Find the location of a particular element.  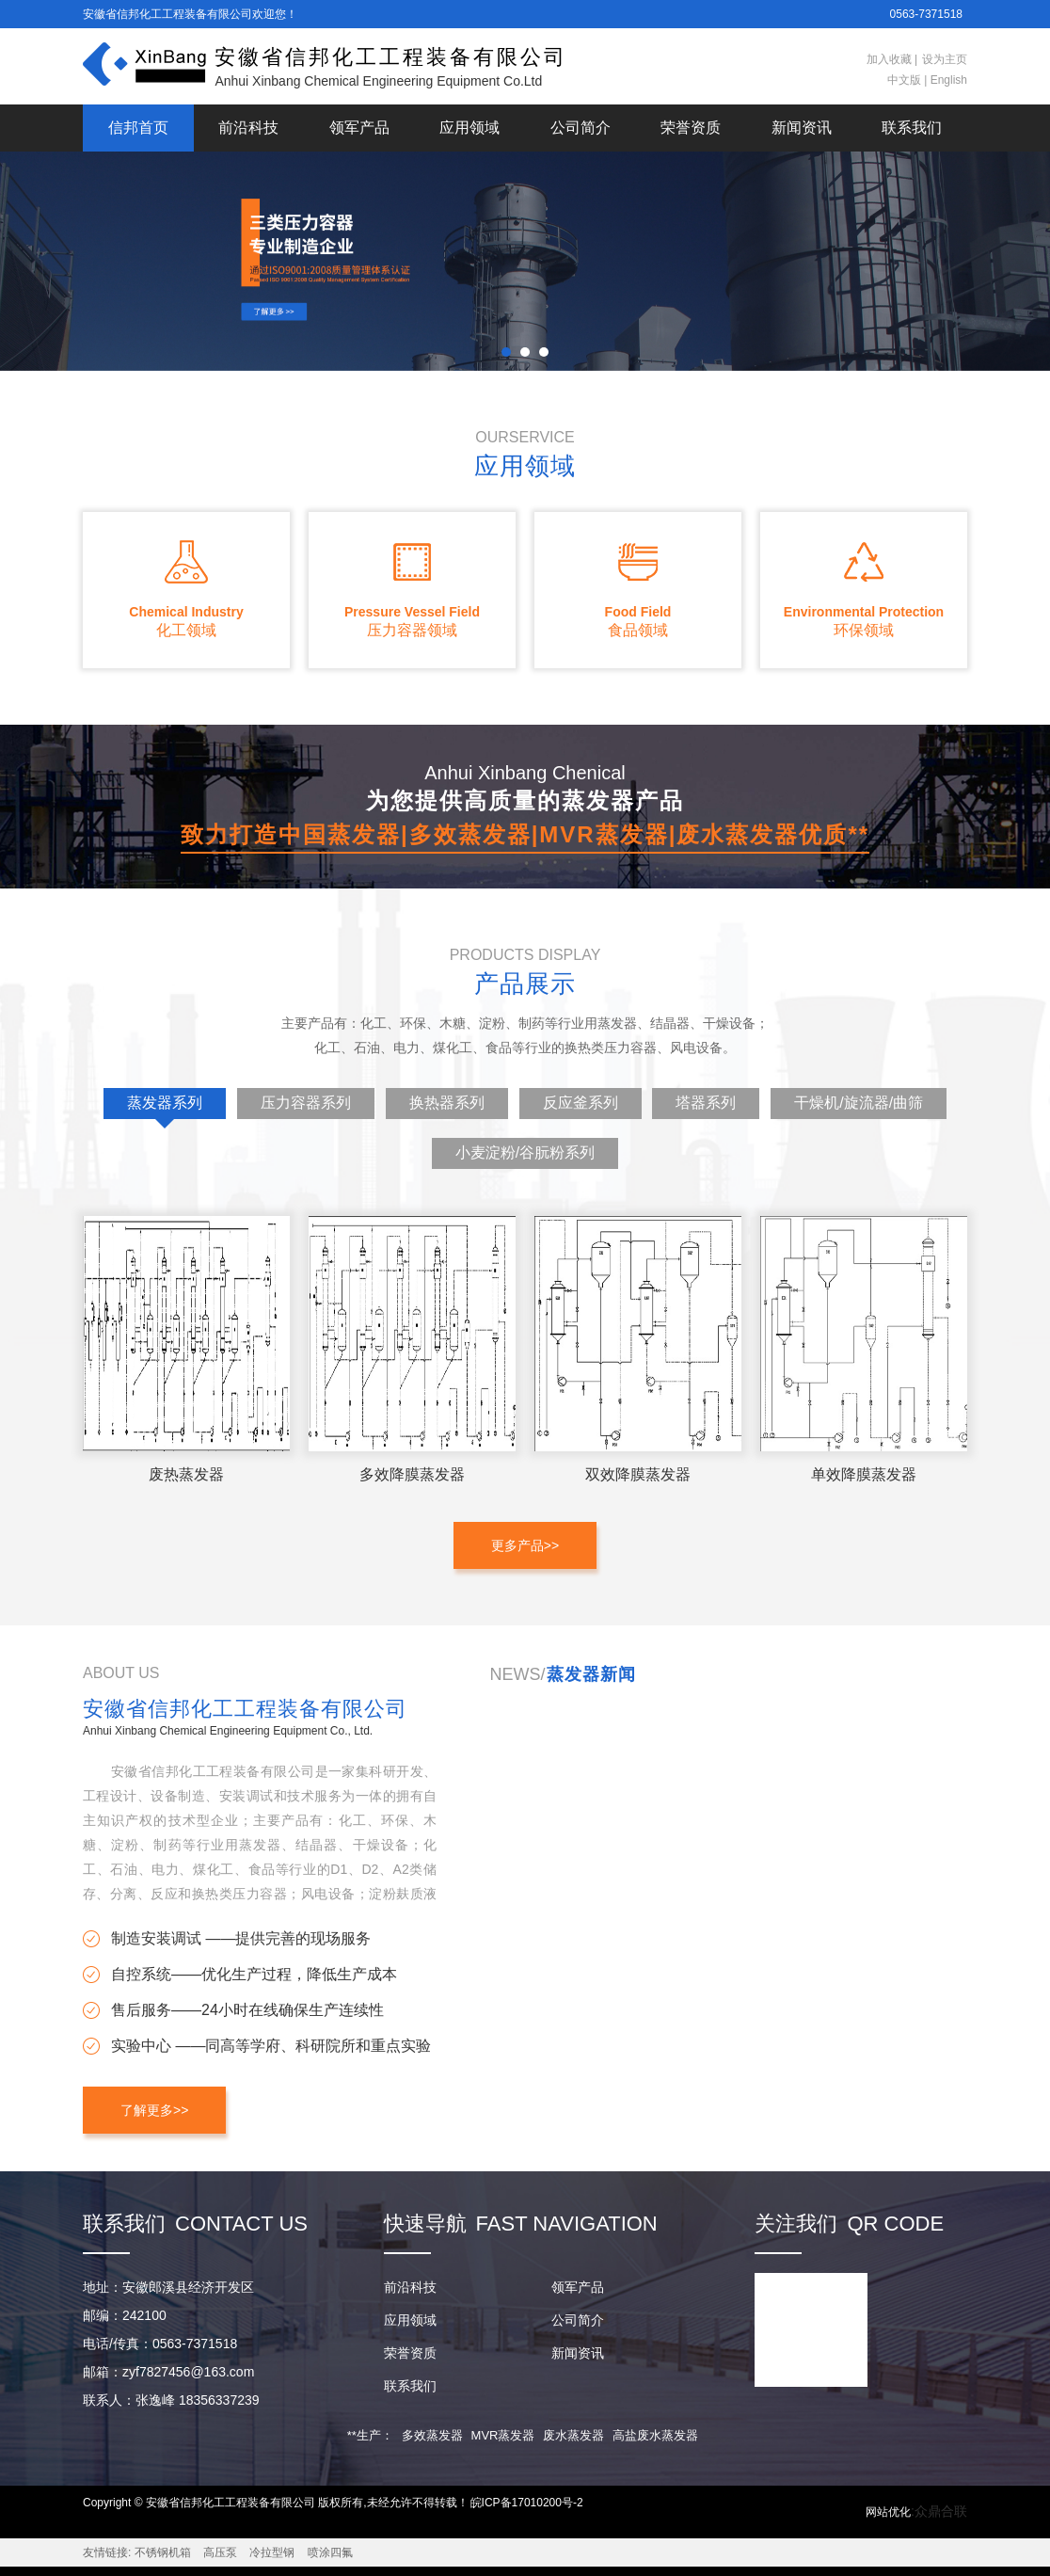

多效蒸发器 is located at coordinates (432, 2435).